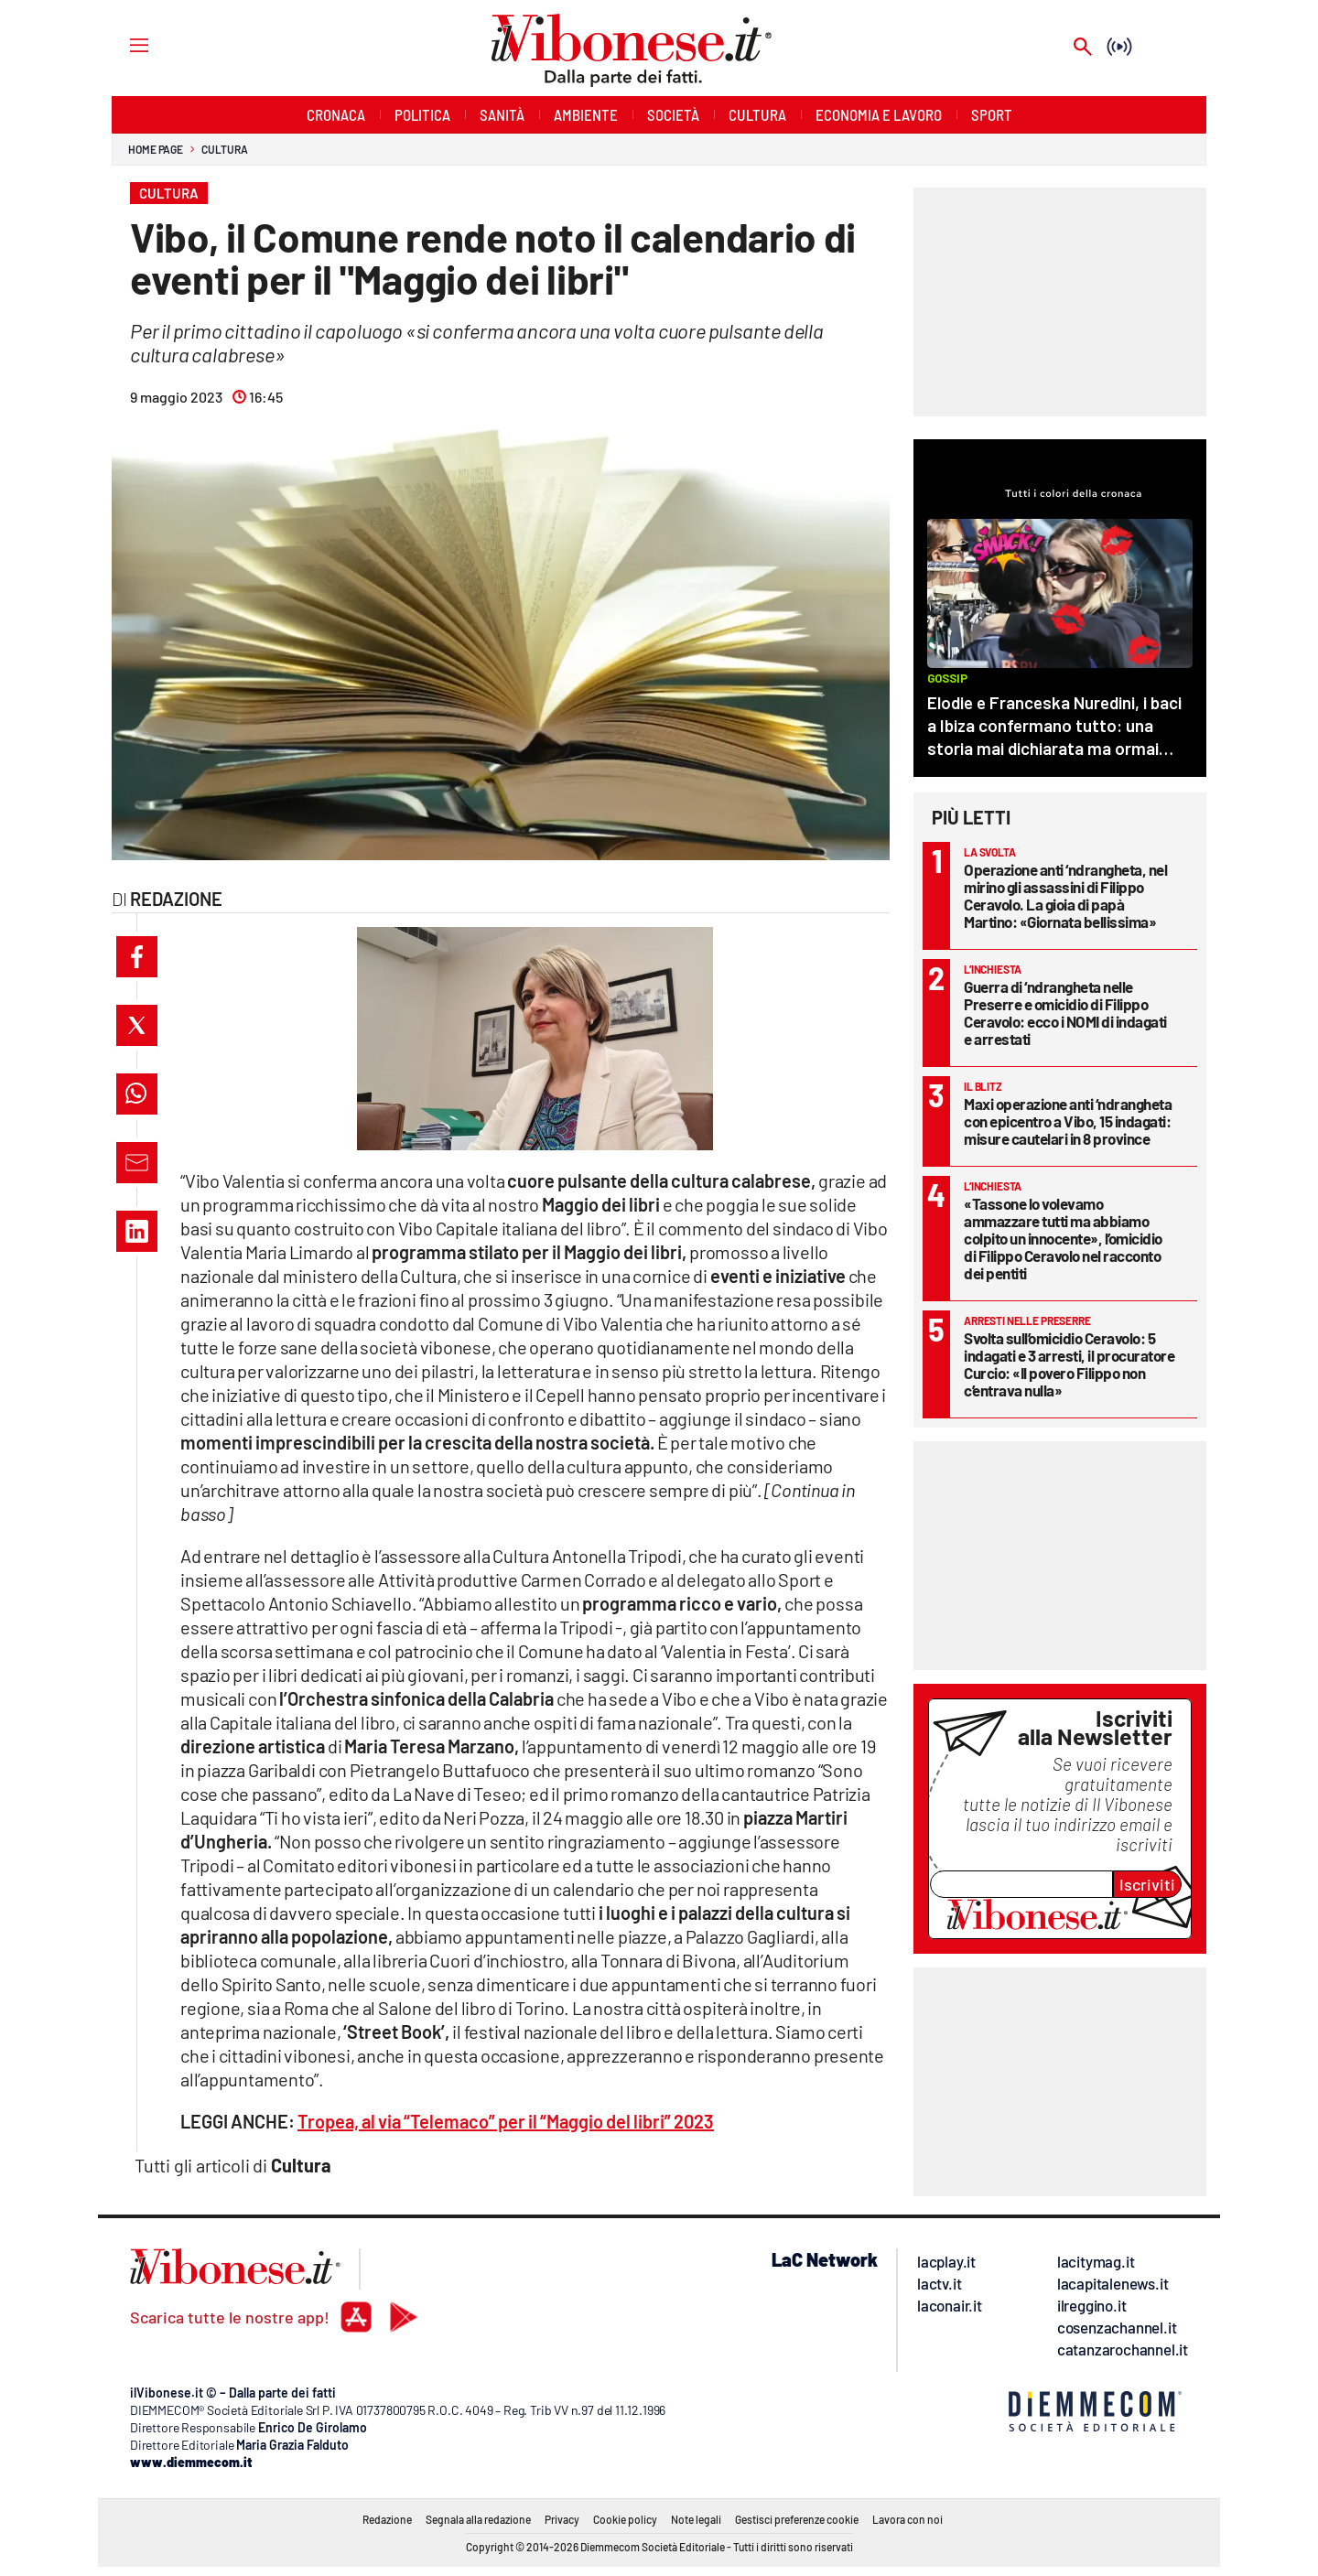 This screenshot has height=2576, width=1318. Describe the element at coordinates (696, 2519) in the screenshot. I see `Note legali` at that location.